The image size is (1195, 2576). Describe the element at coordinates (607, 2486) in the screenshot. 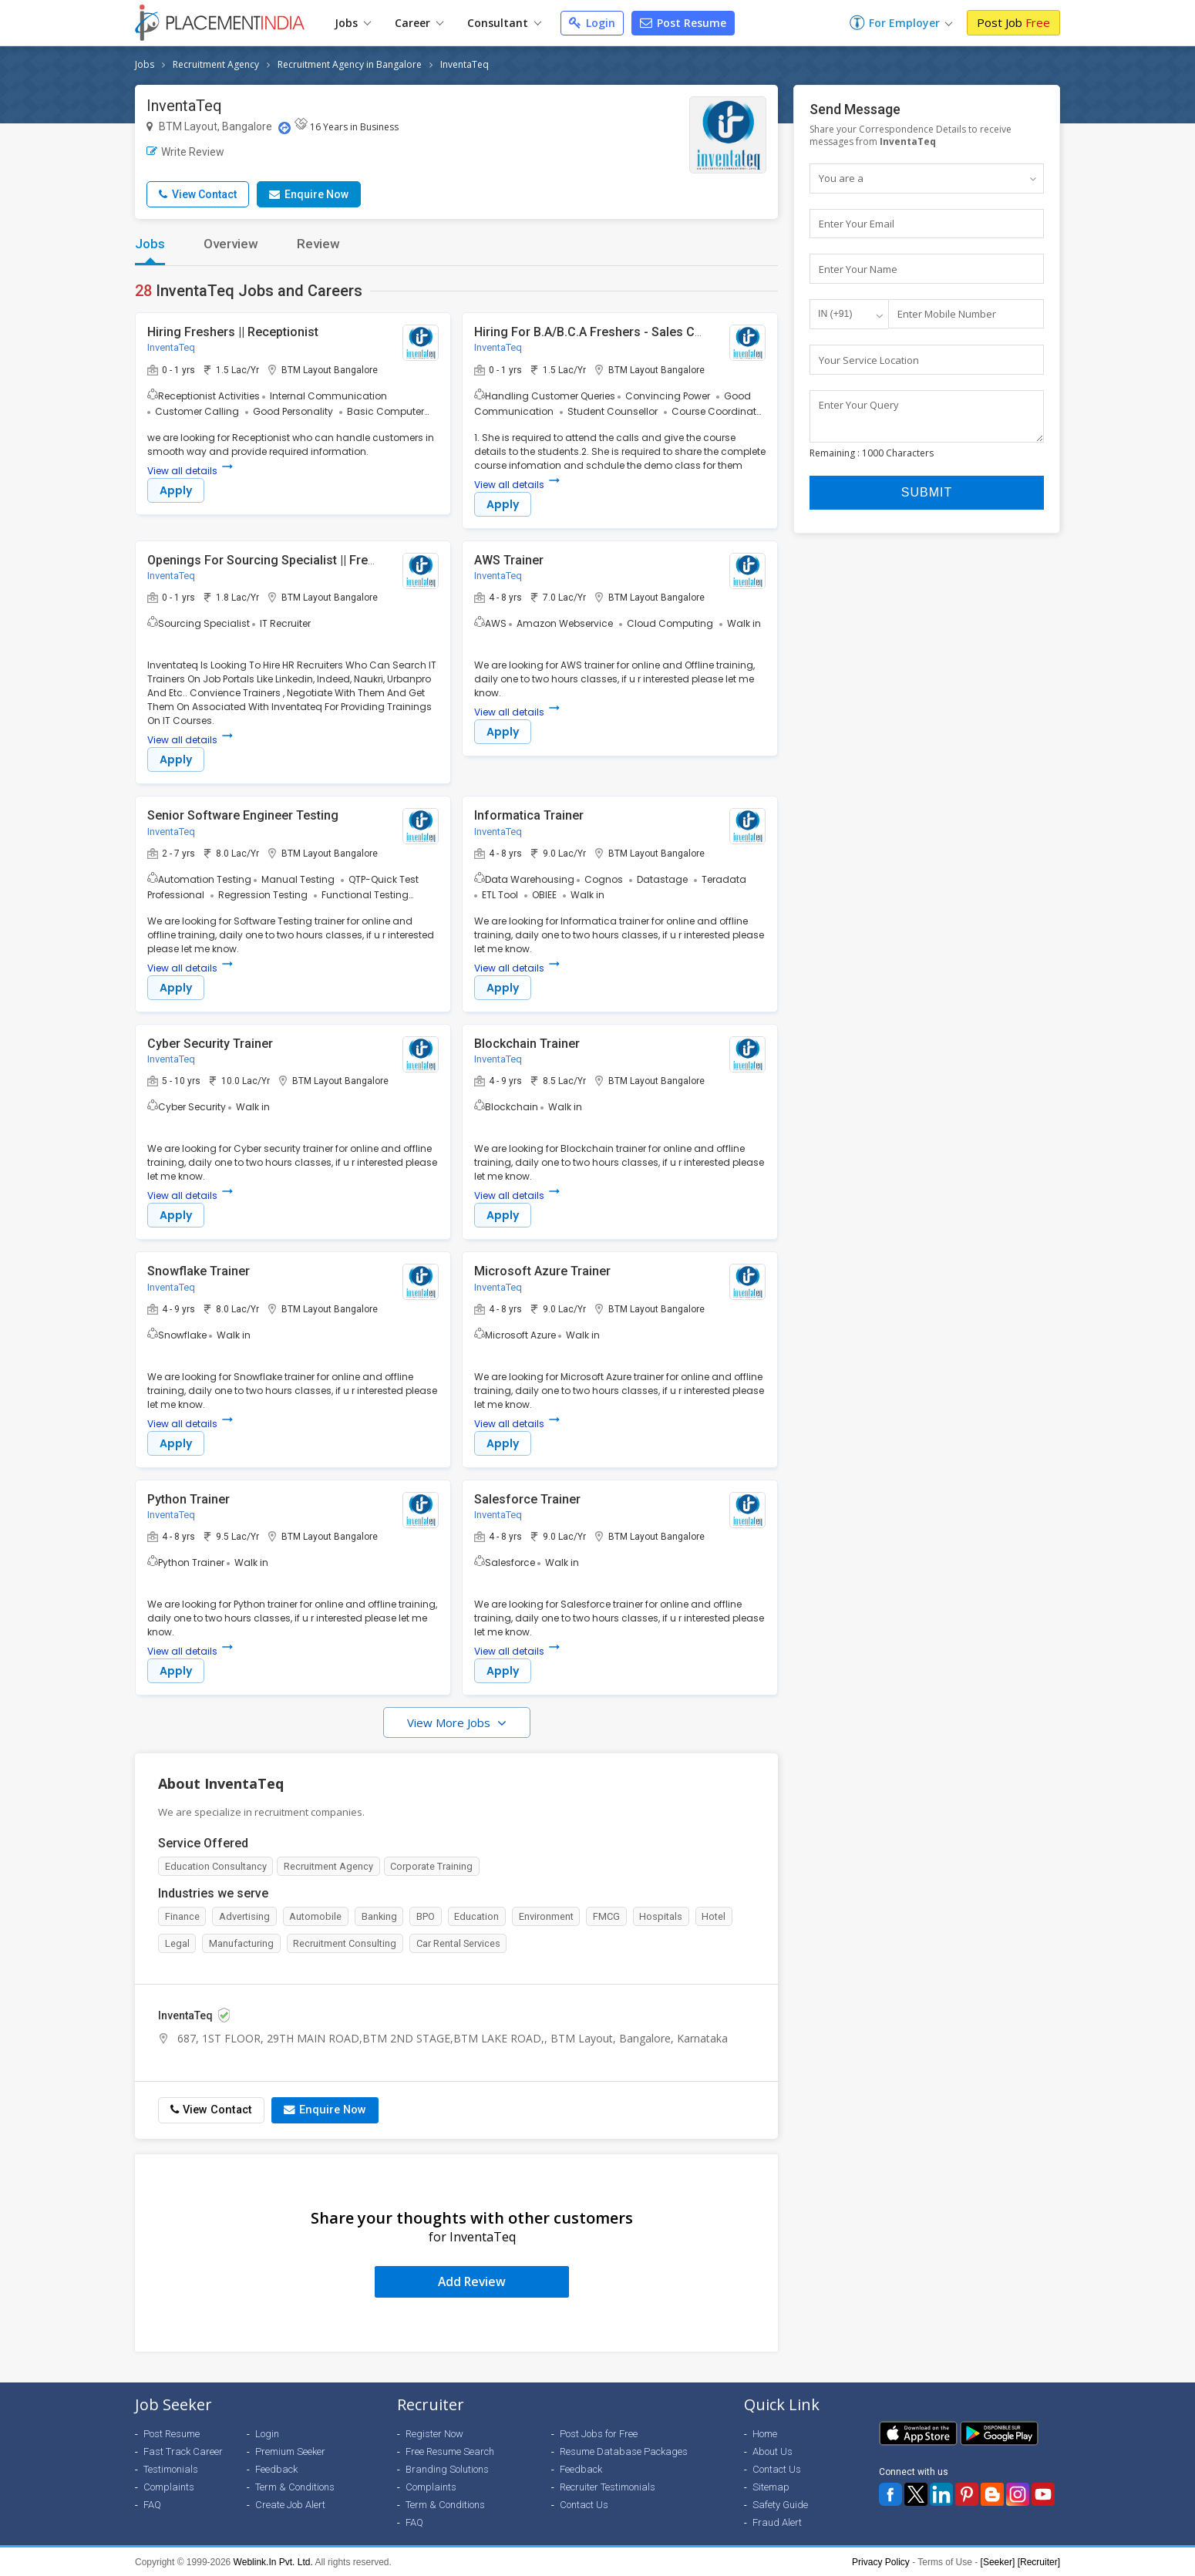

I see `Recruiter Testimonials` at that location.